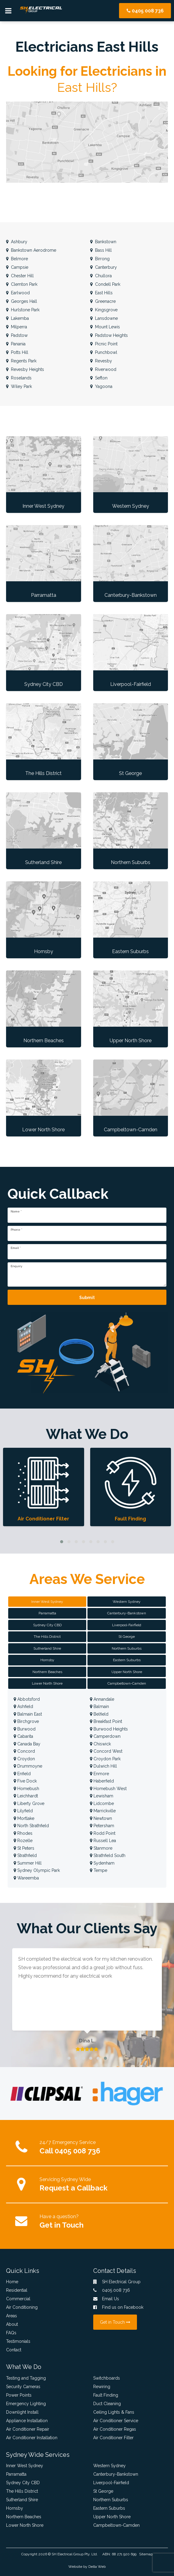  I want to click on Condell Park, so click(105, 284).